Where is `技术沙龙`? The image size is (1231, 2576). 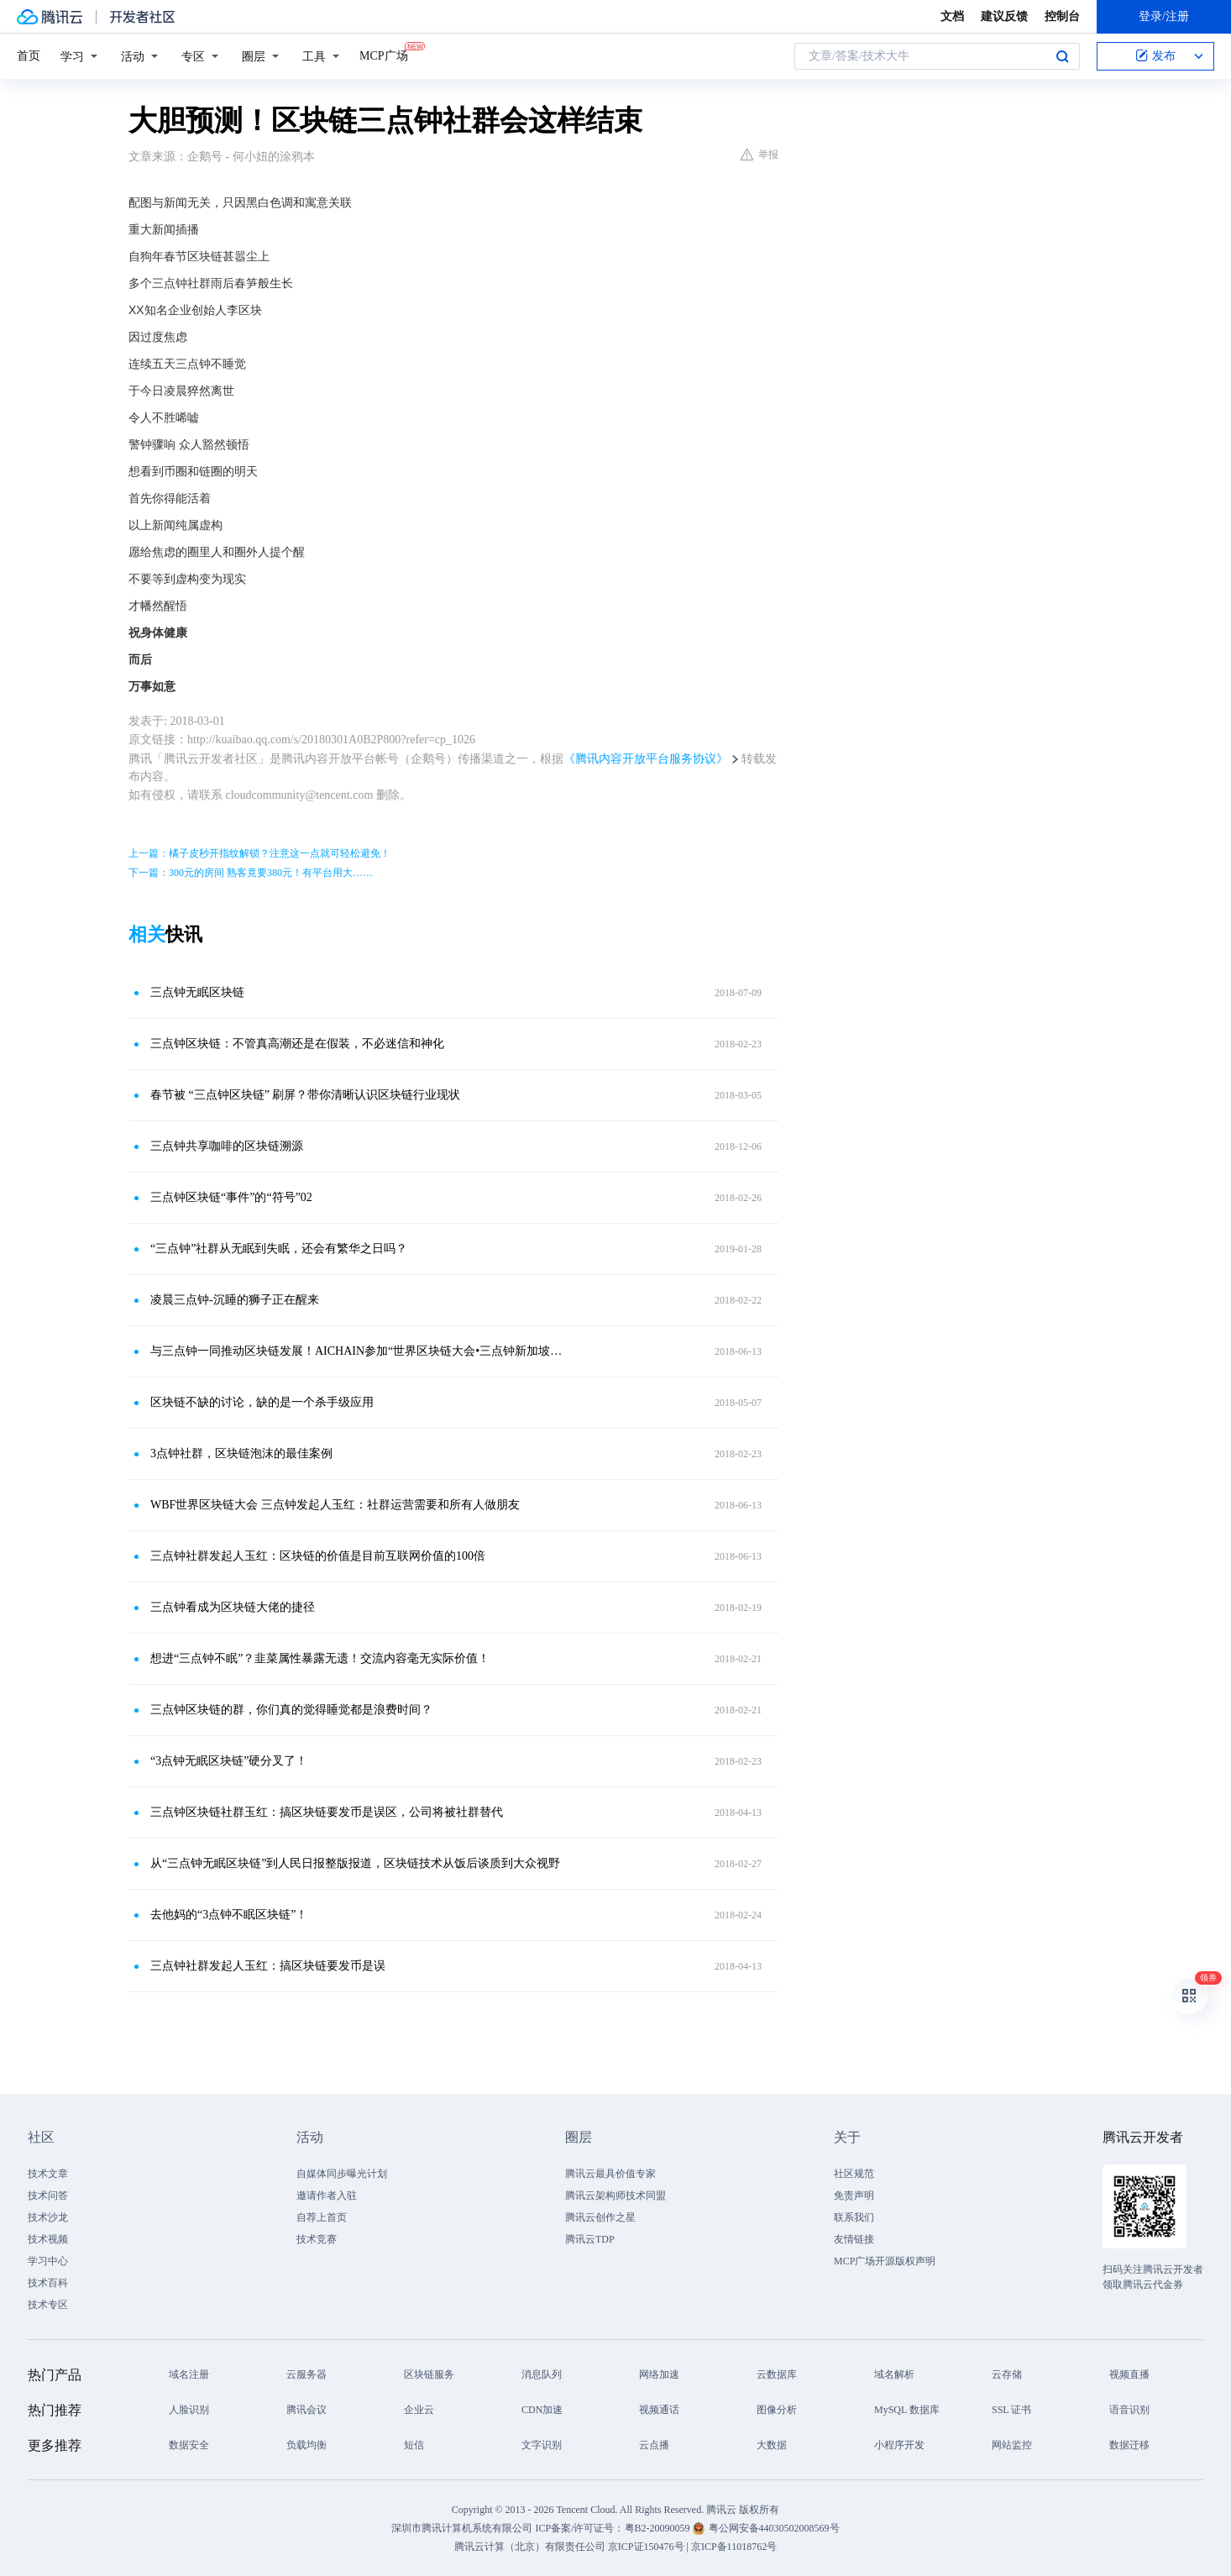
技术沙龙 is located at coordinates (48, 2217).